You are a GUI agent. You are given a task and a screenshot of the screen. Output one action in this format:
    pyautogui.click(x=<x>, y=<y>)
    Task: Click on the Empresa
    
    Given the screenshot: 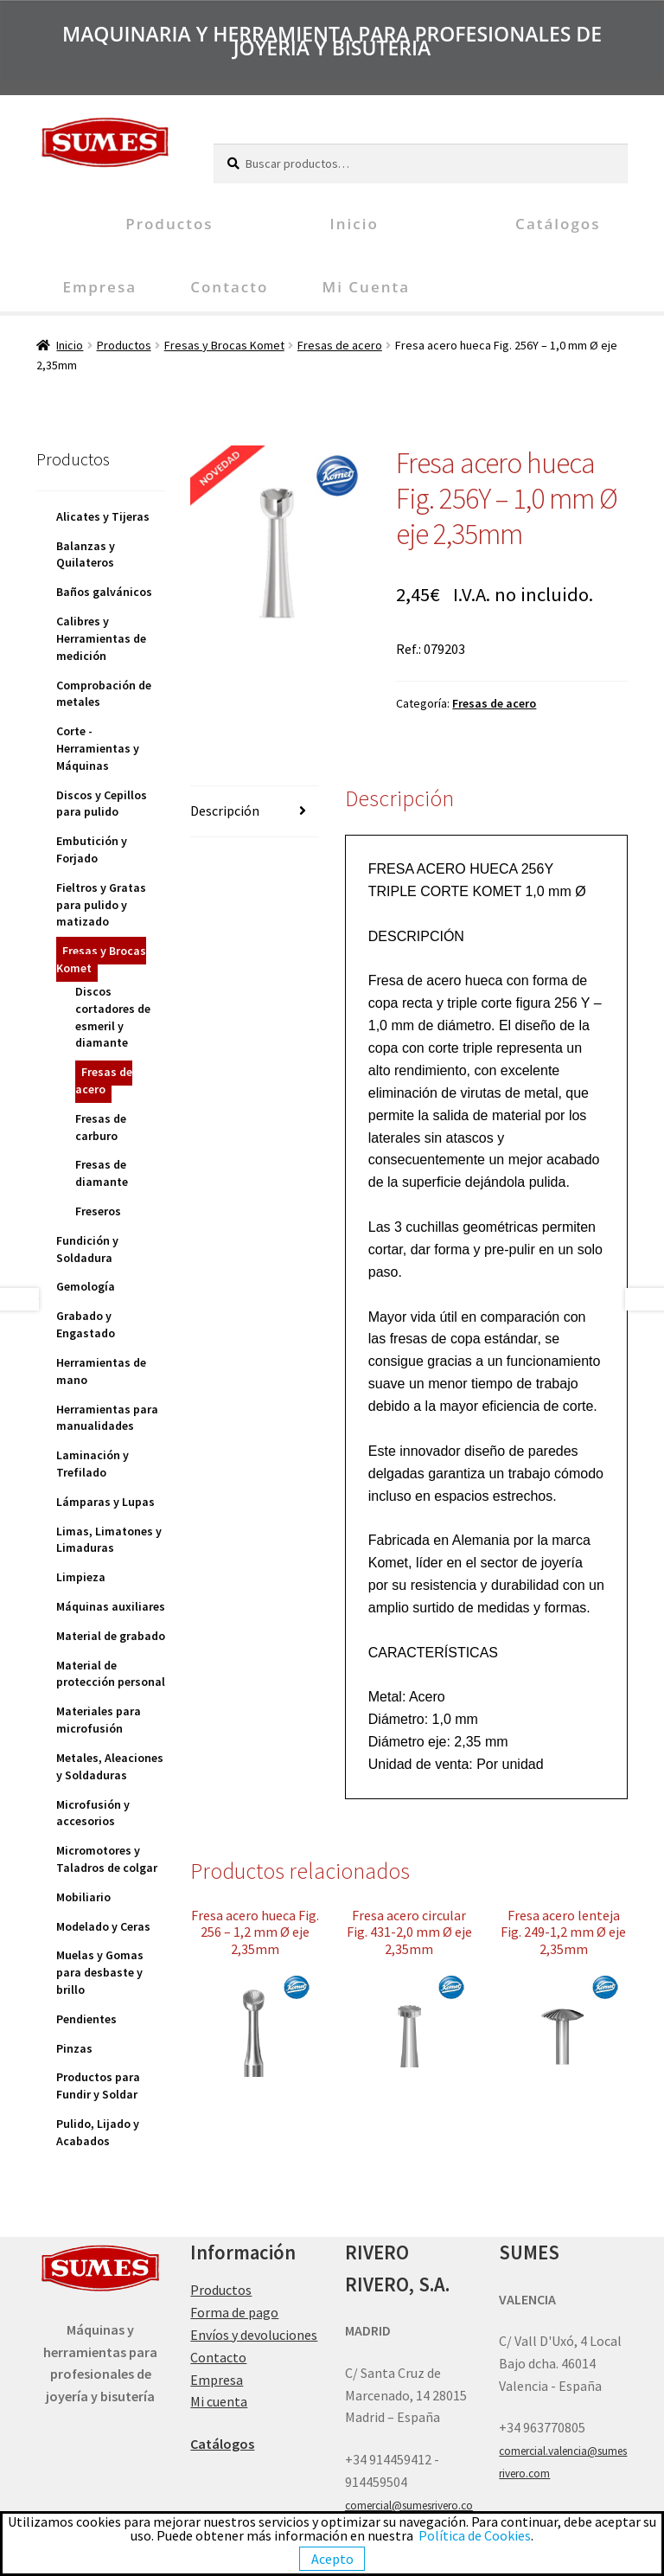 What is the action you would take?
    pyautogui.click(x=99, y=287)
    